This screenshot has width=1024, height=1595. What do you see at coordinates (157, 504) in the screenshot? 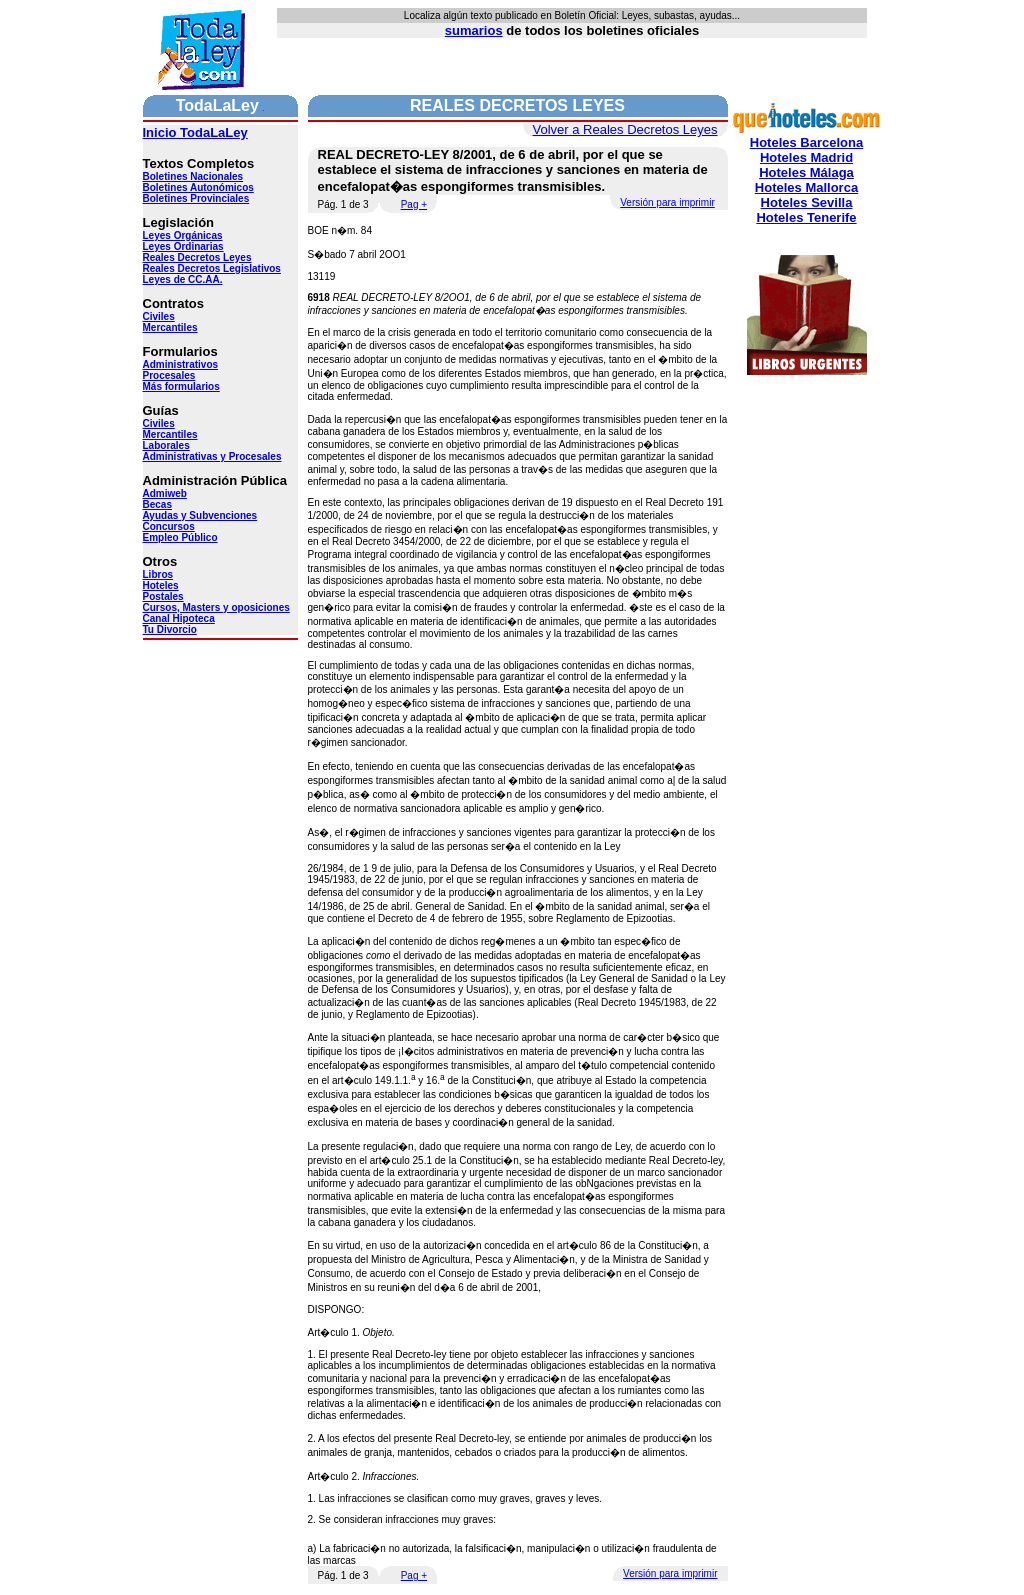
I see `Becas` at bounding box center [157, 504].